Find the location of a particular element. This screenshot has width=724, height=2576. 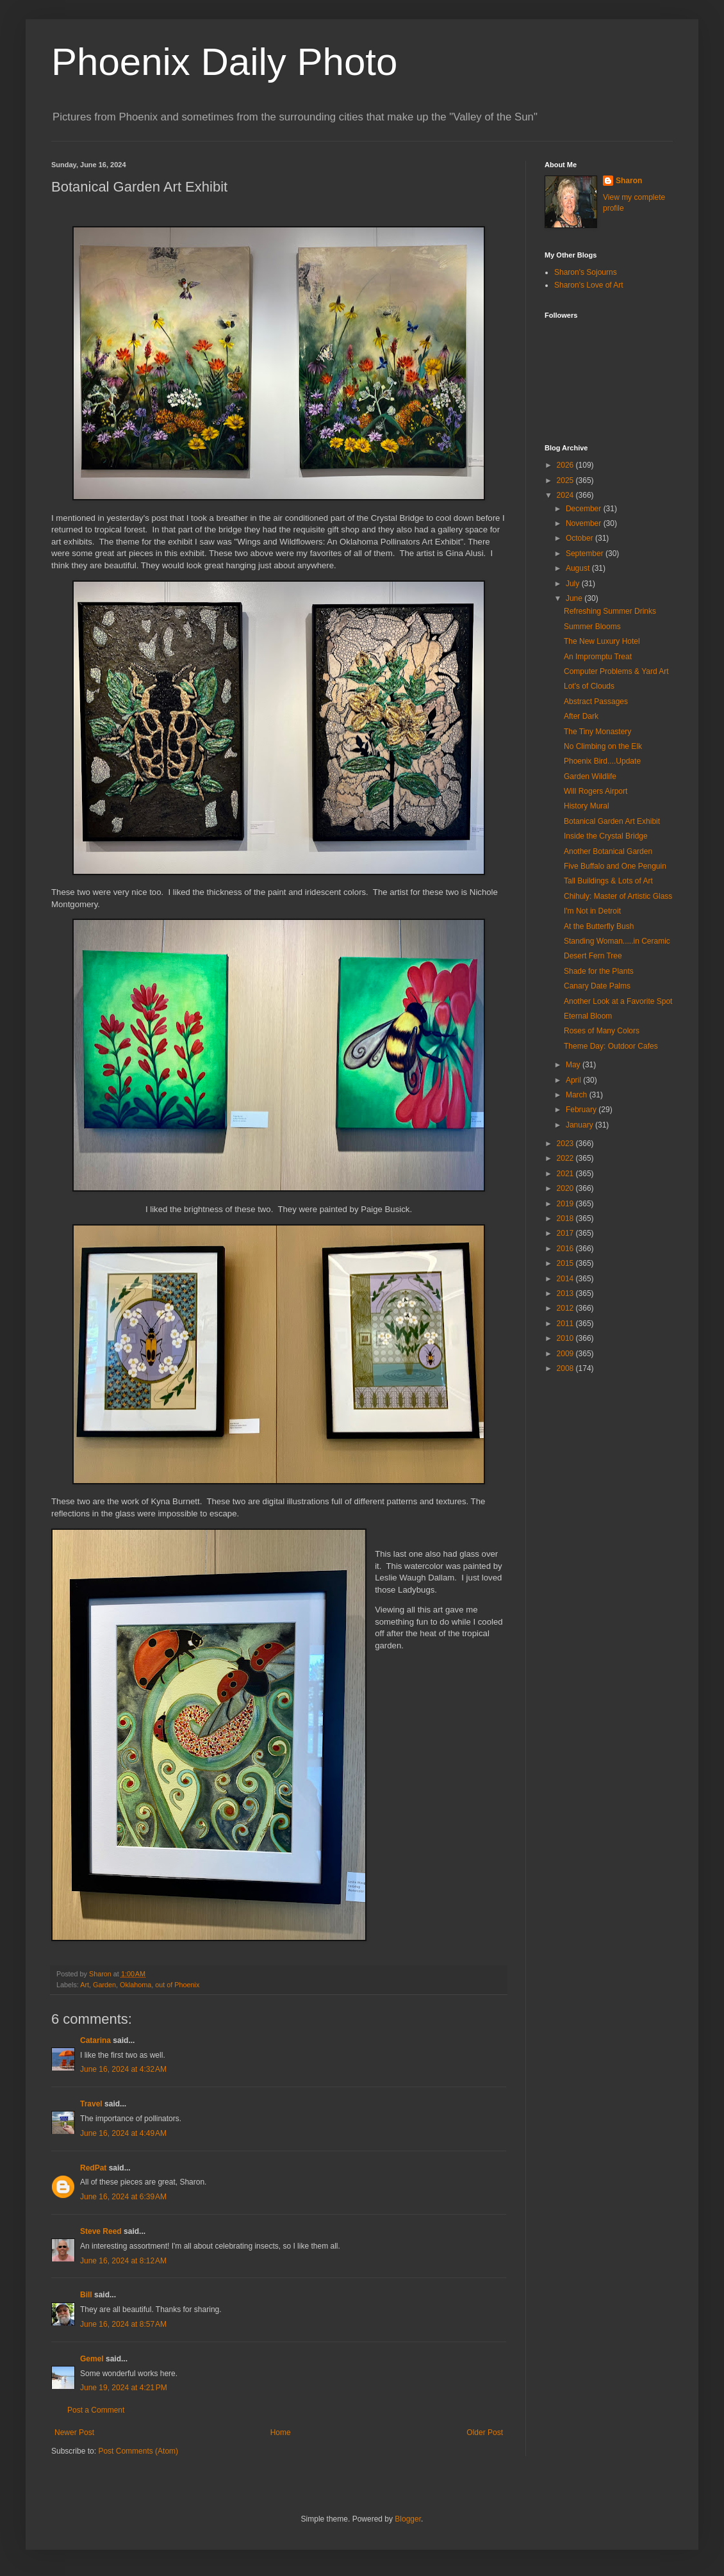

June 16, 2024 at 4:49 AM is located at coordinates (123, 2133).